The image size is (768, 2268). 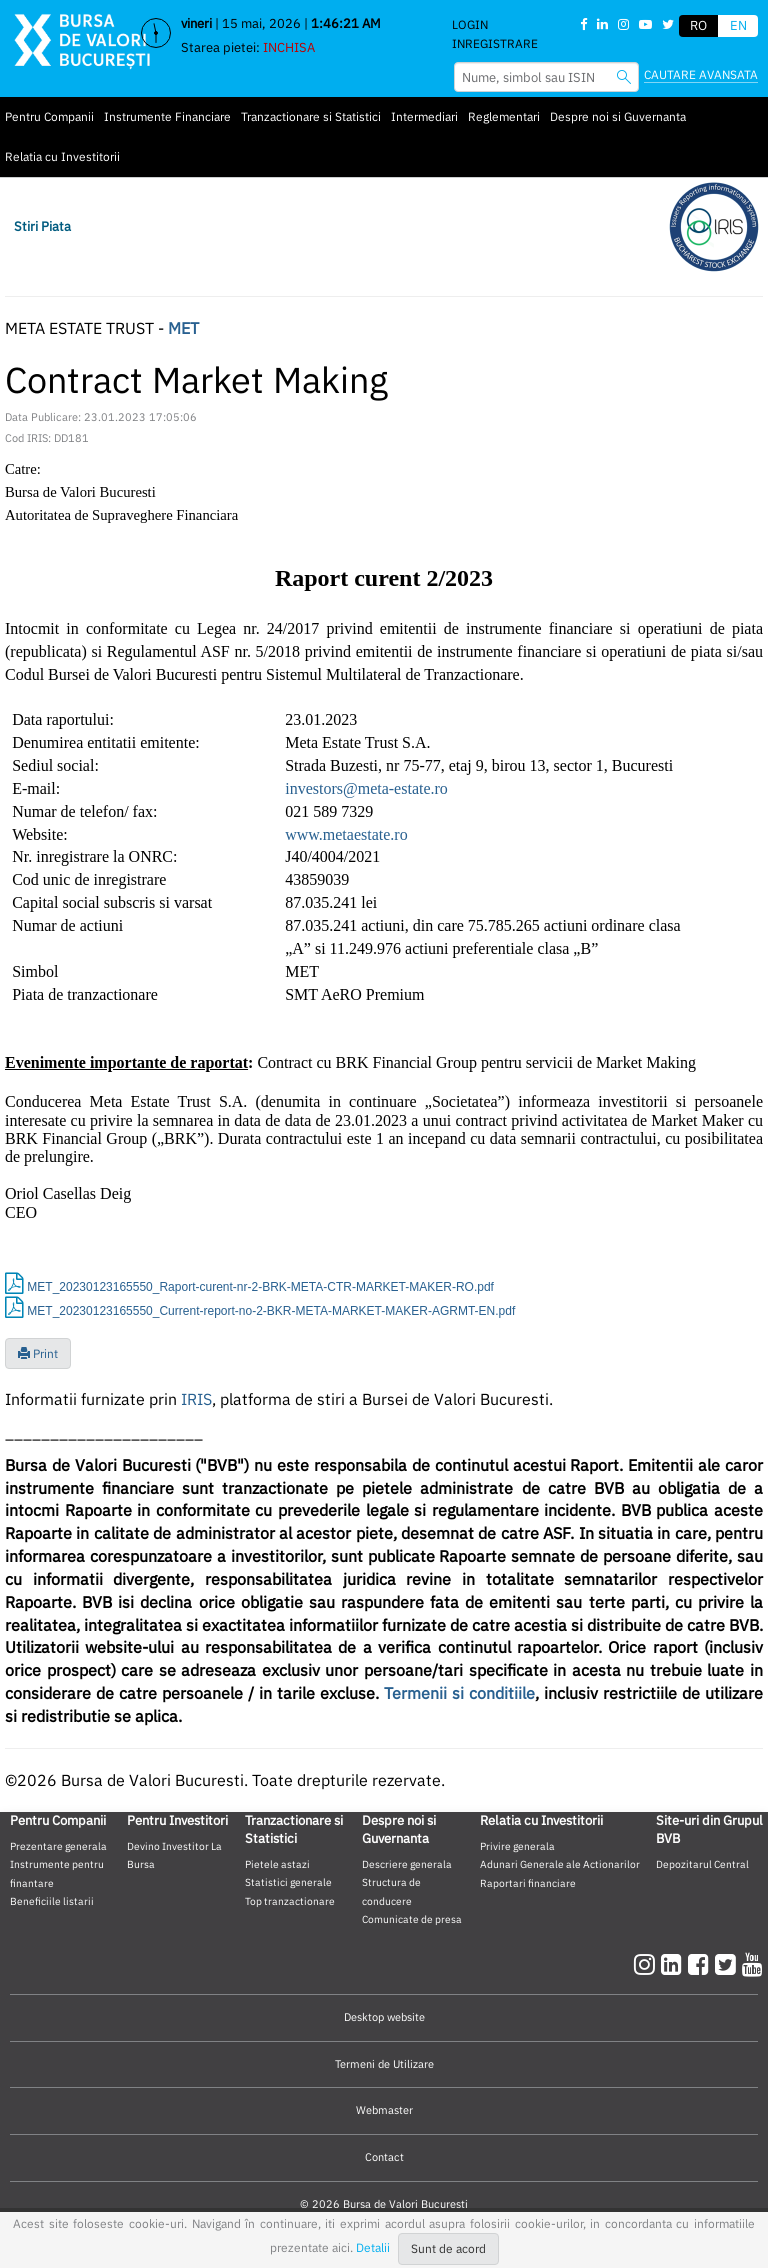 What do you see at coordinates (528, 1883) in the screenshot?
I see `Raportari financiare` at bounding box center [528, 1883].